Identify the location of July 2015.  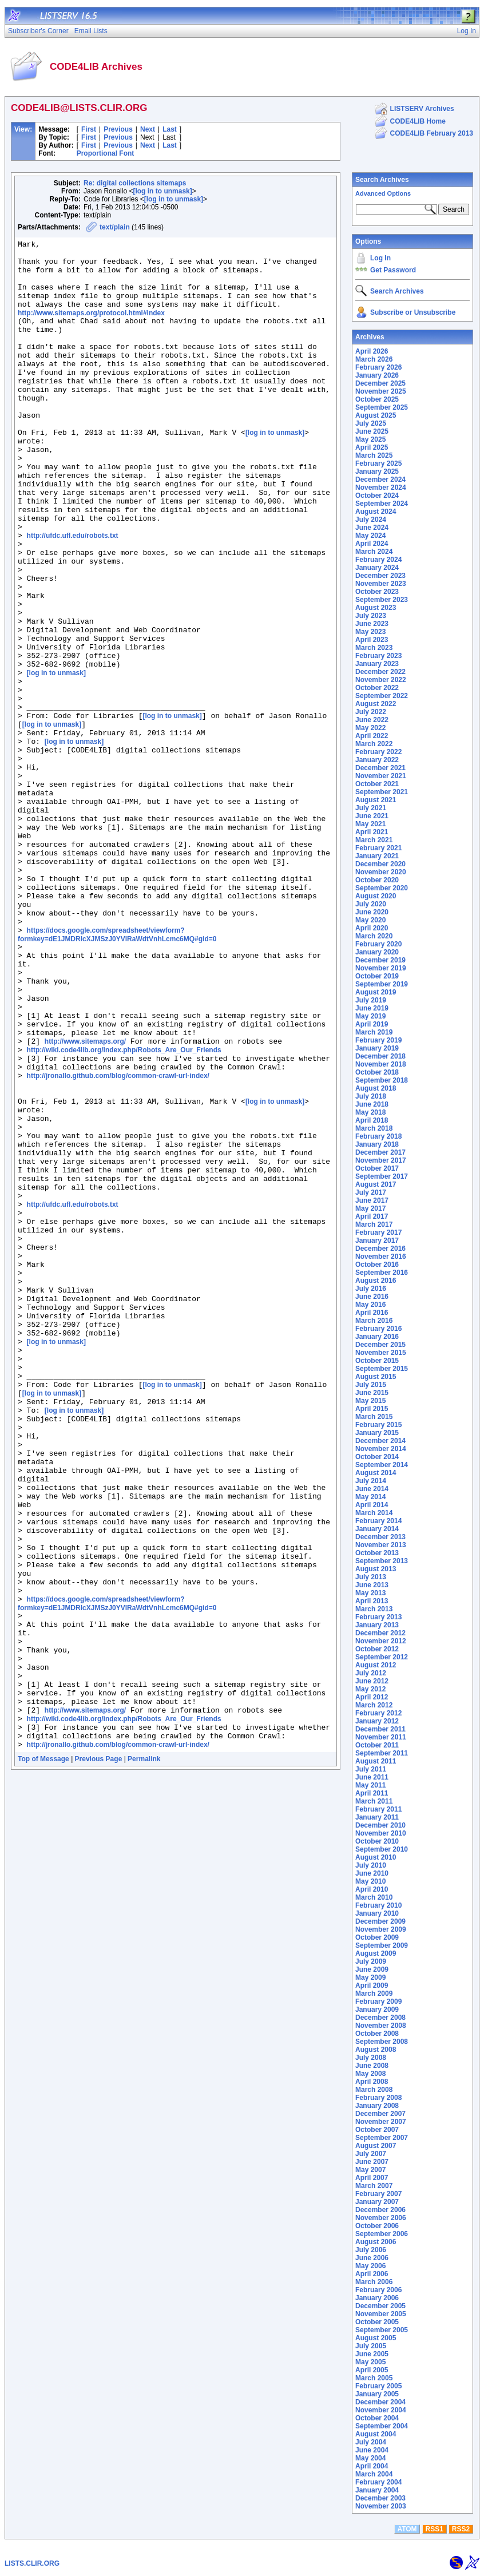
(370, 1385).